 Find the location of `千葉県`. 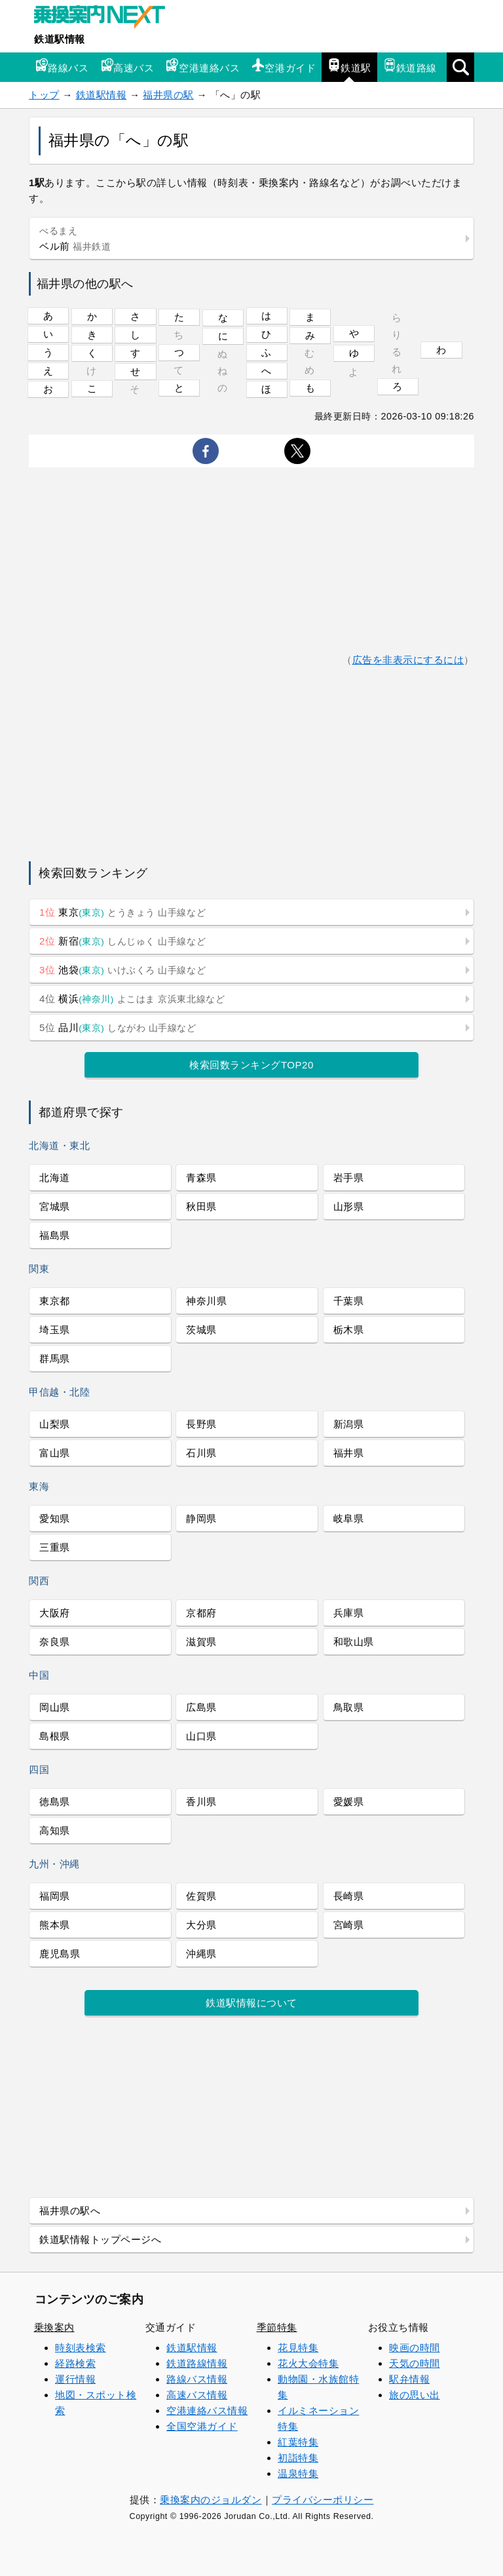

千葉県 is located at coordinates (348, 1300).